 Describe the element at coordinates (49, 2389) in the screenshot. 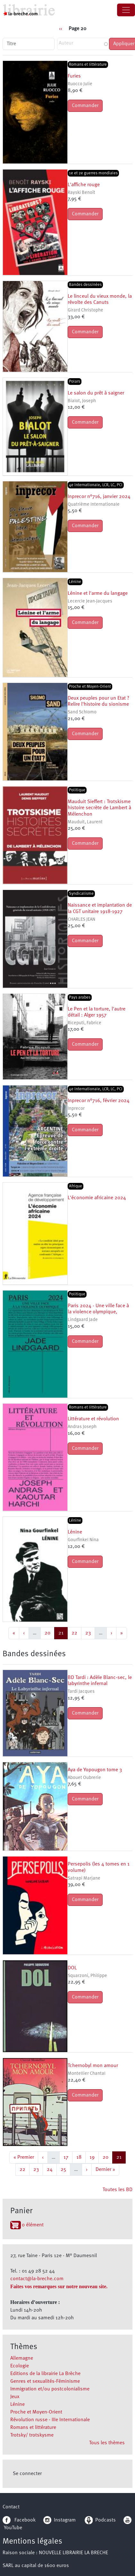

I see `Immigration et/ou postcolonialisme` at that location.